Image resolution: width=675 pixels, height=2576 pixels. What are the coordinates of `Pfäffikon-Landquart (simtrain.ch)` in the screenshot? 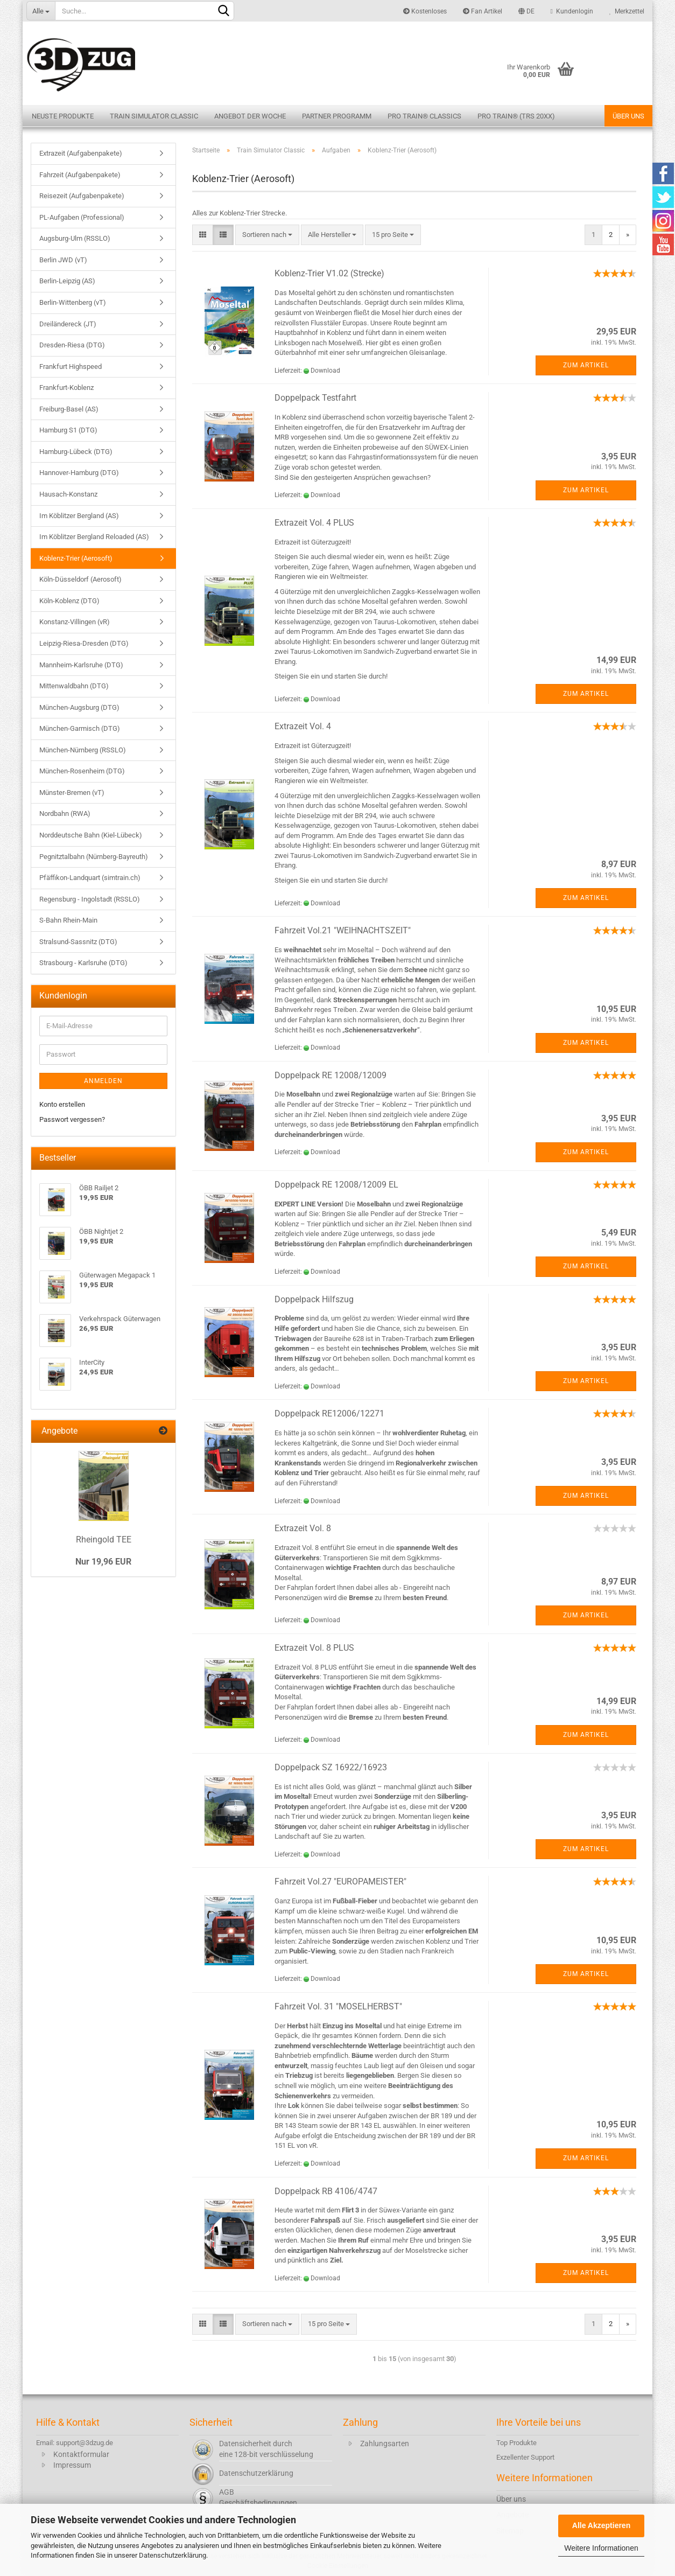 It's located at (89, 878).